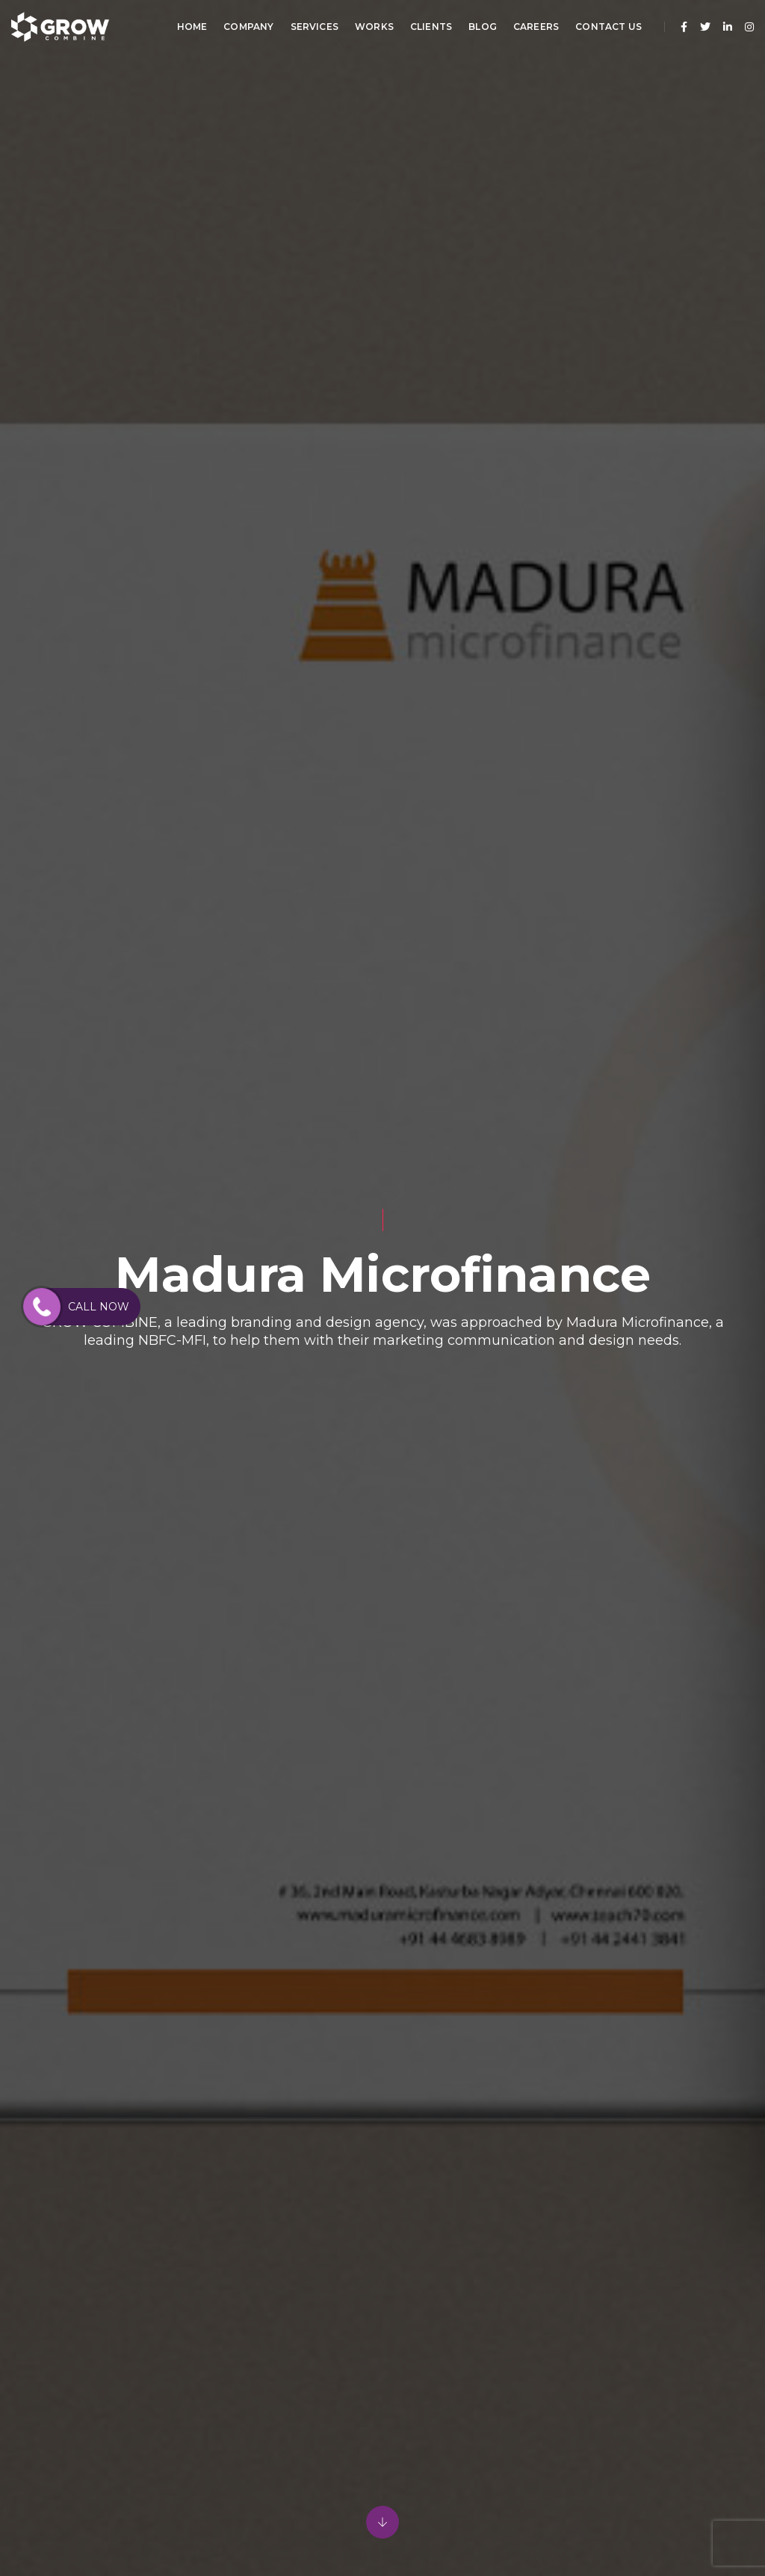 The image size is (765, 2576). Describe the element at coordinates (248, 26) in the screenshot. I see `Company` at that location.